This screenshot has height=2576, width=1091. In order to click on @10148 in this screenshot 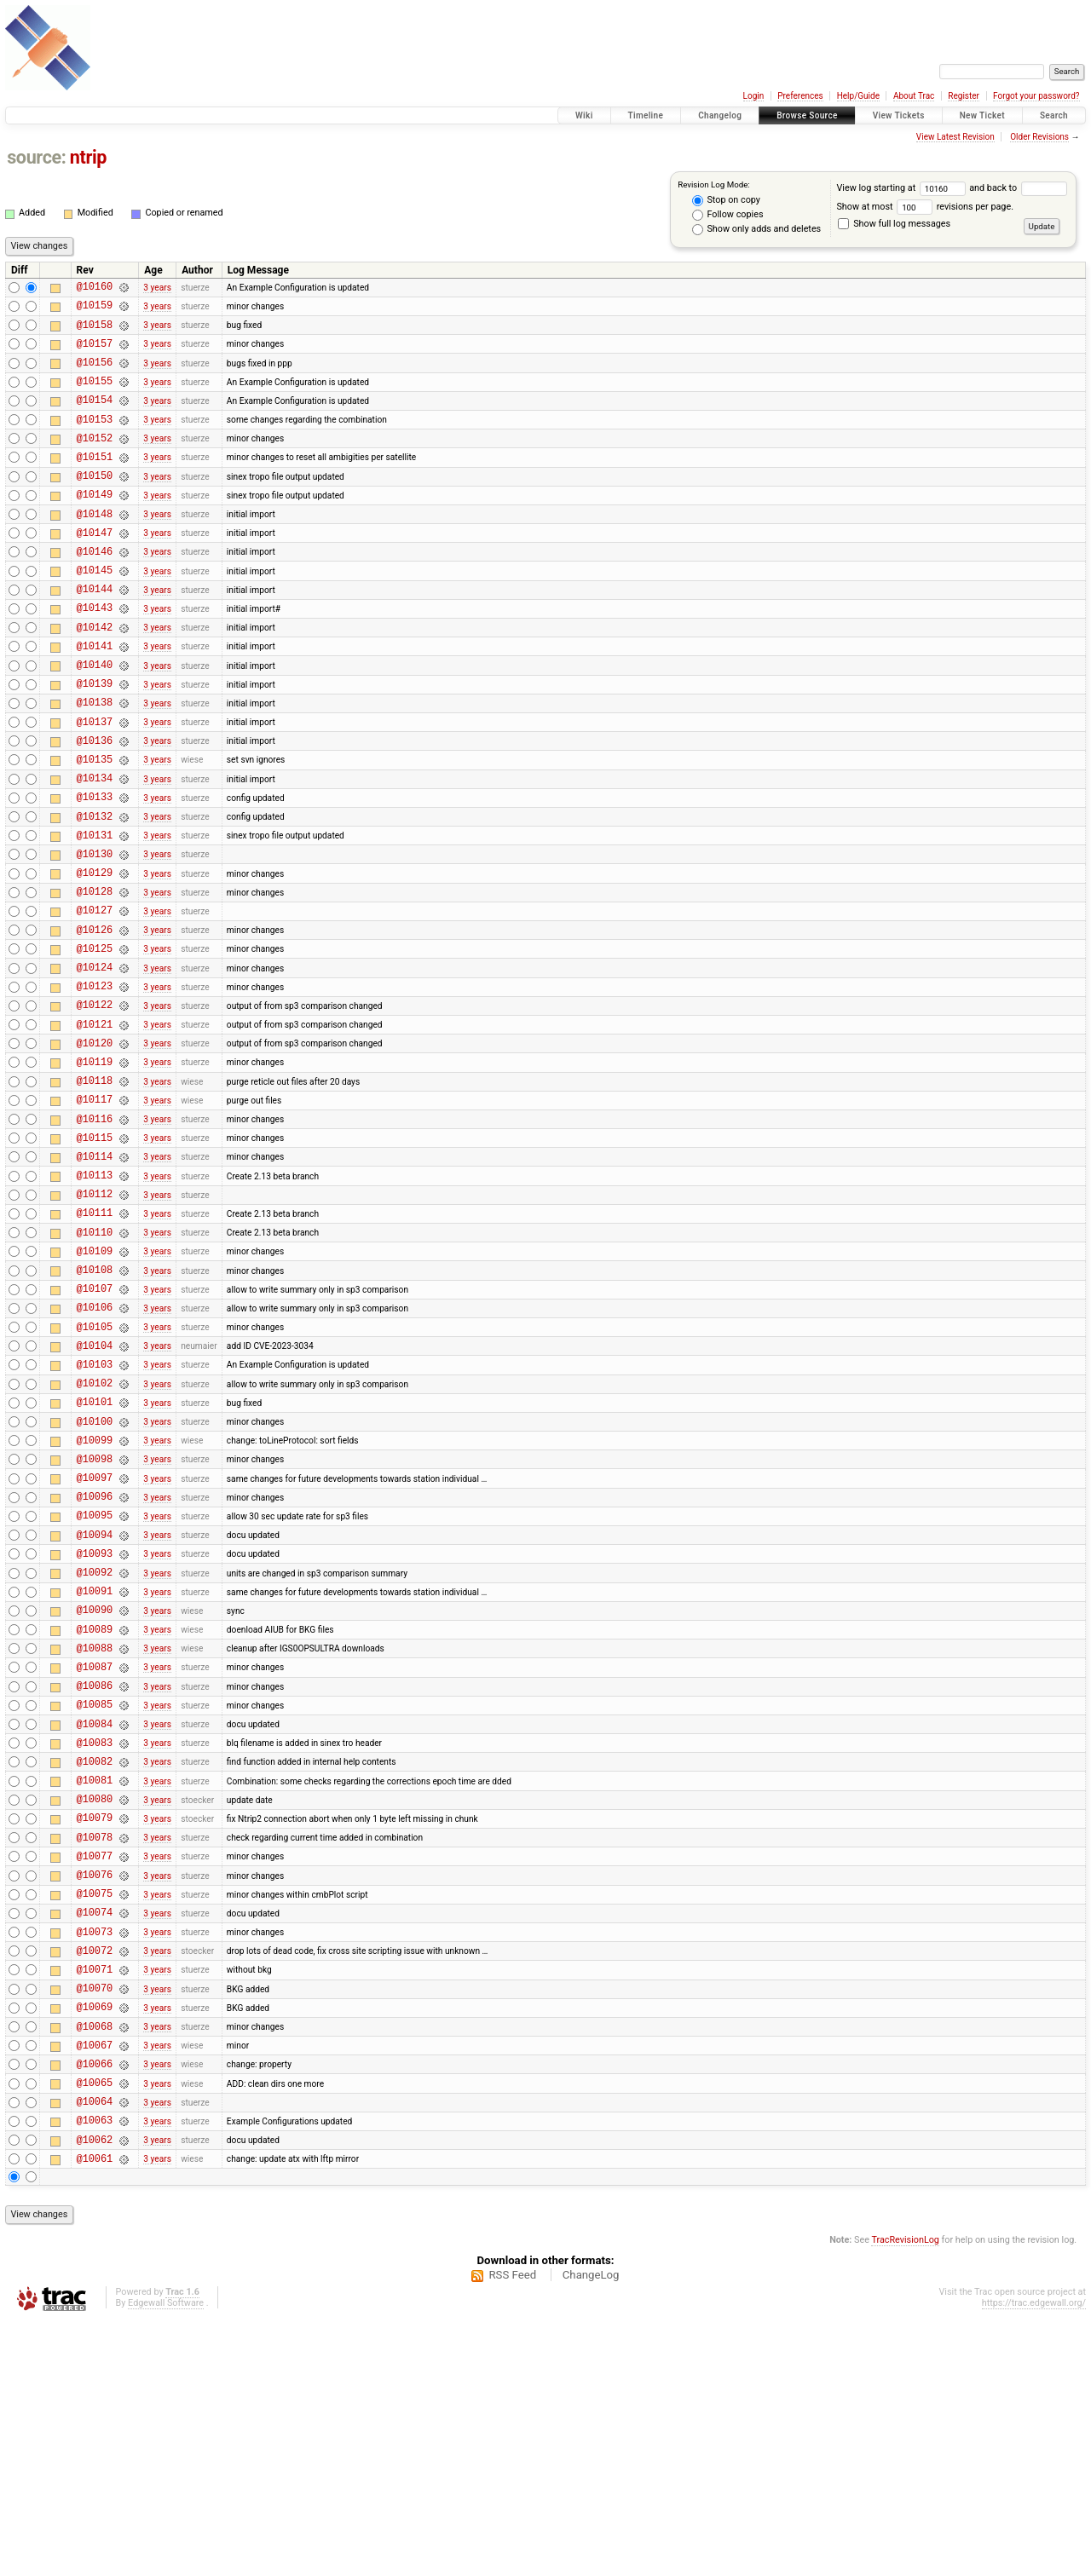, I will do `click(95, 546)`.